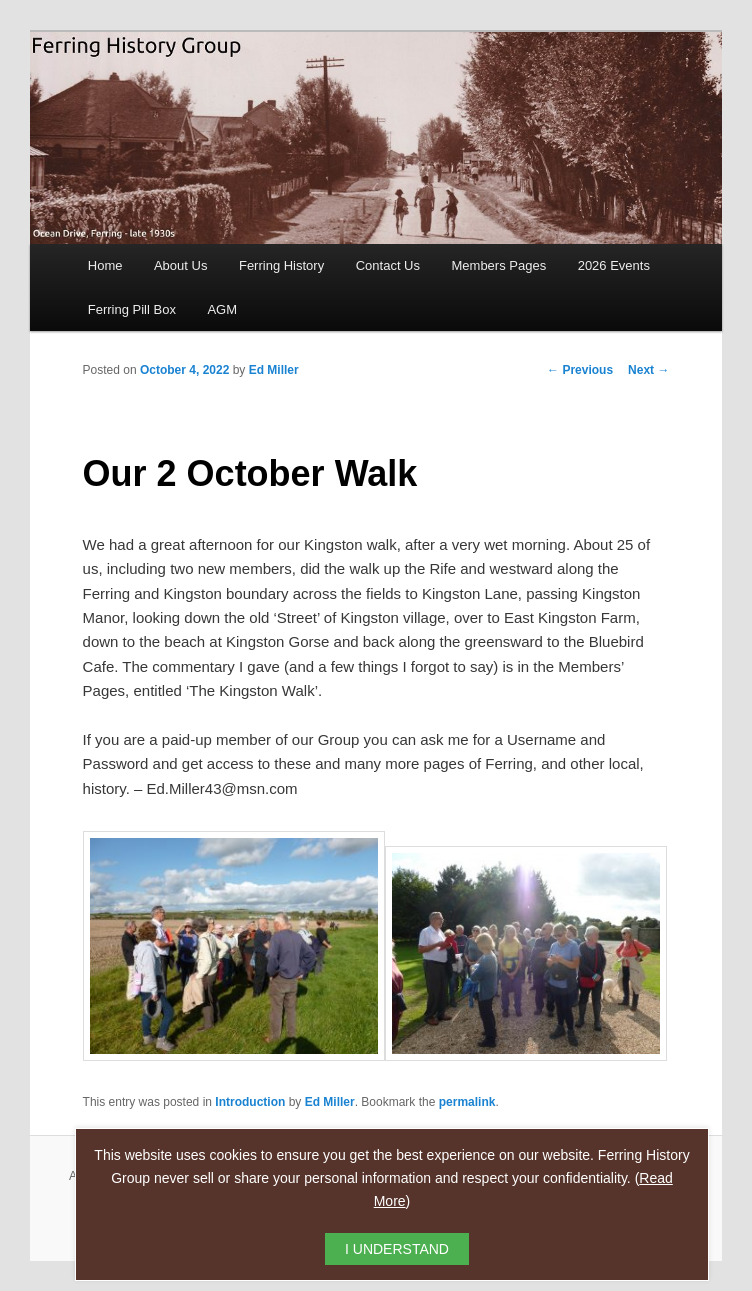  I want to click on Next, so click(648, 370).